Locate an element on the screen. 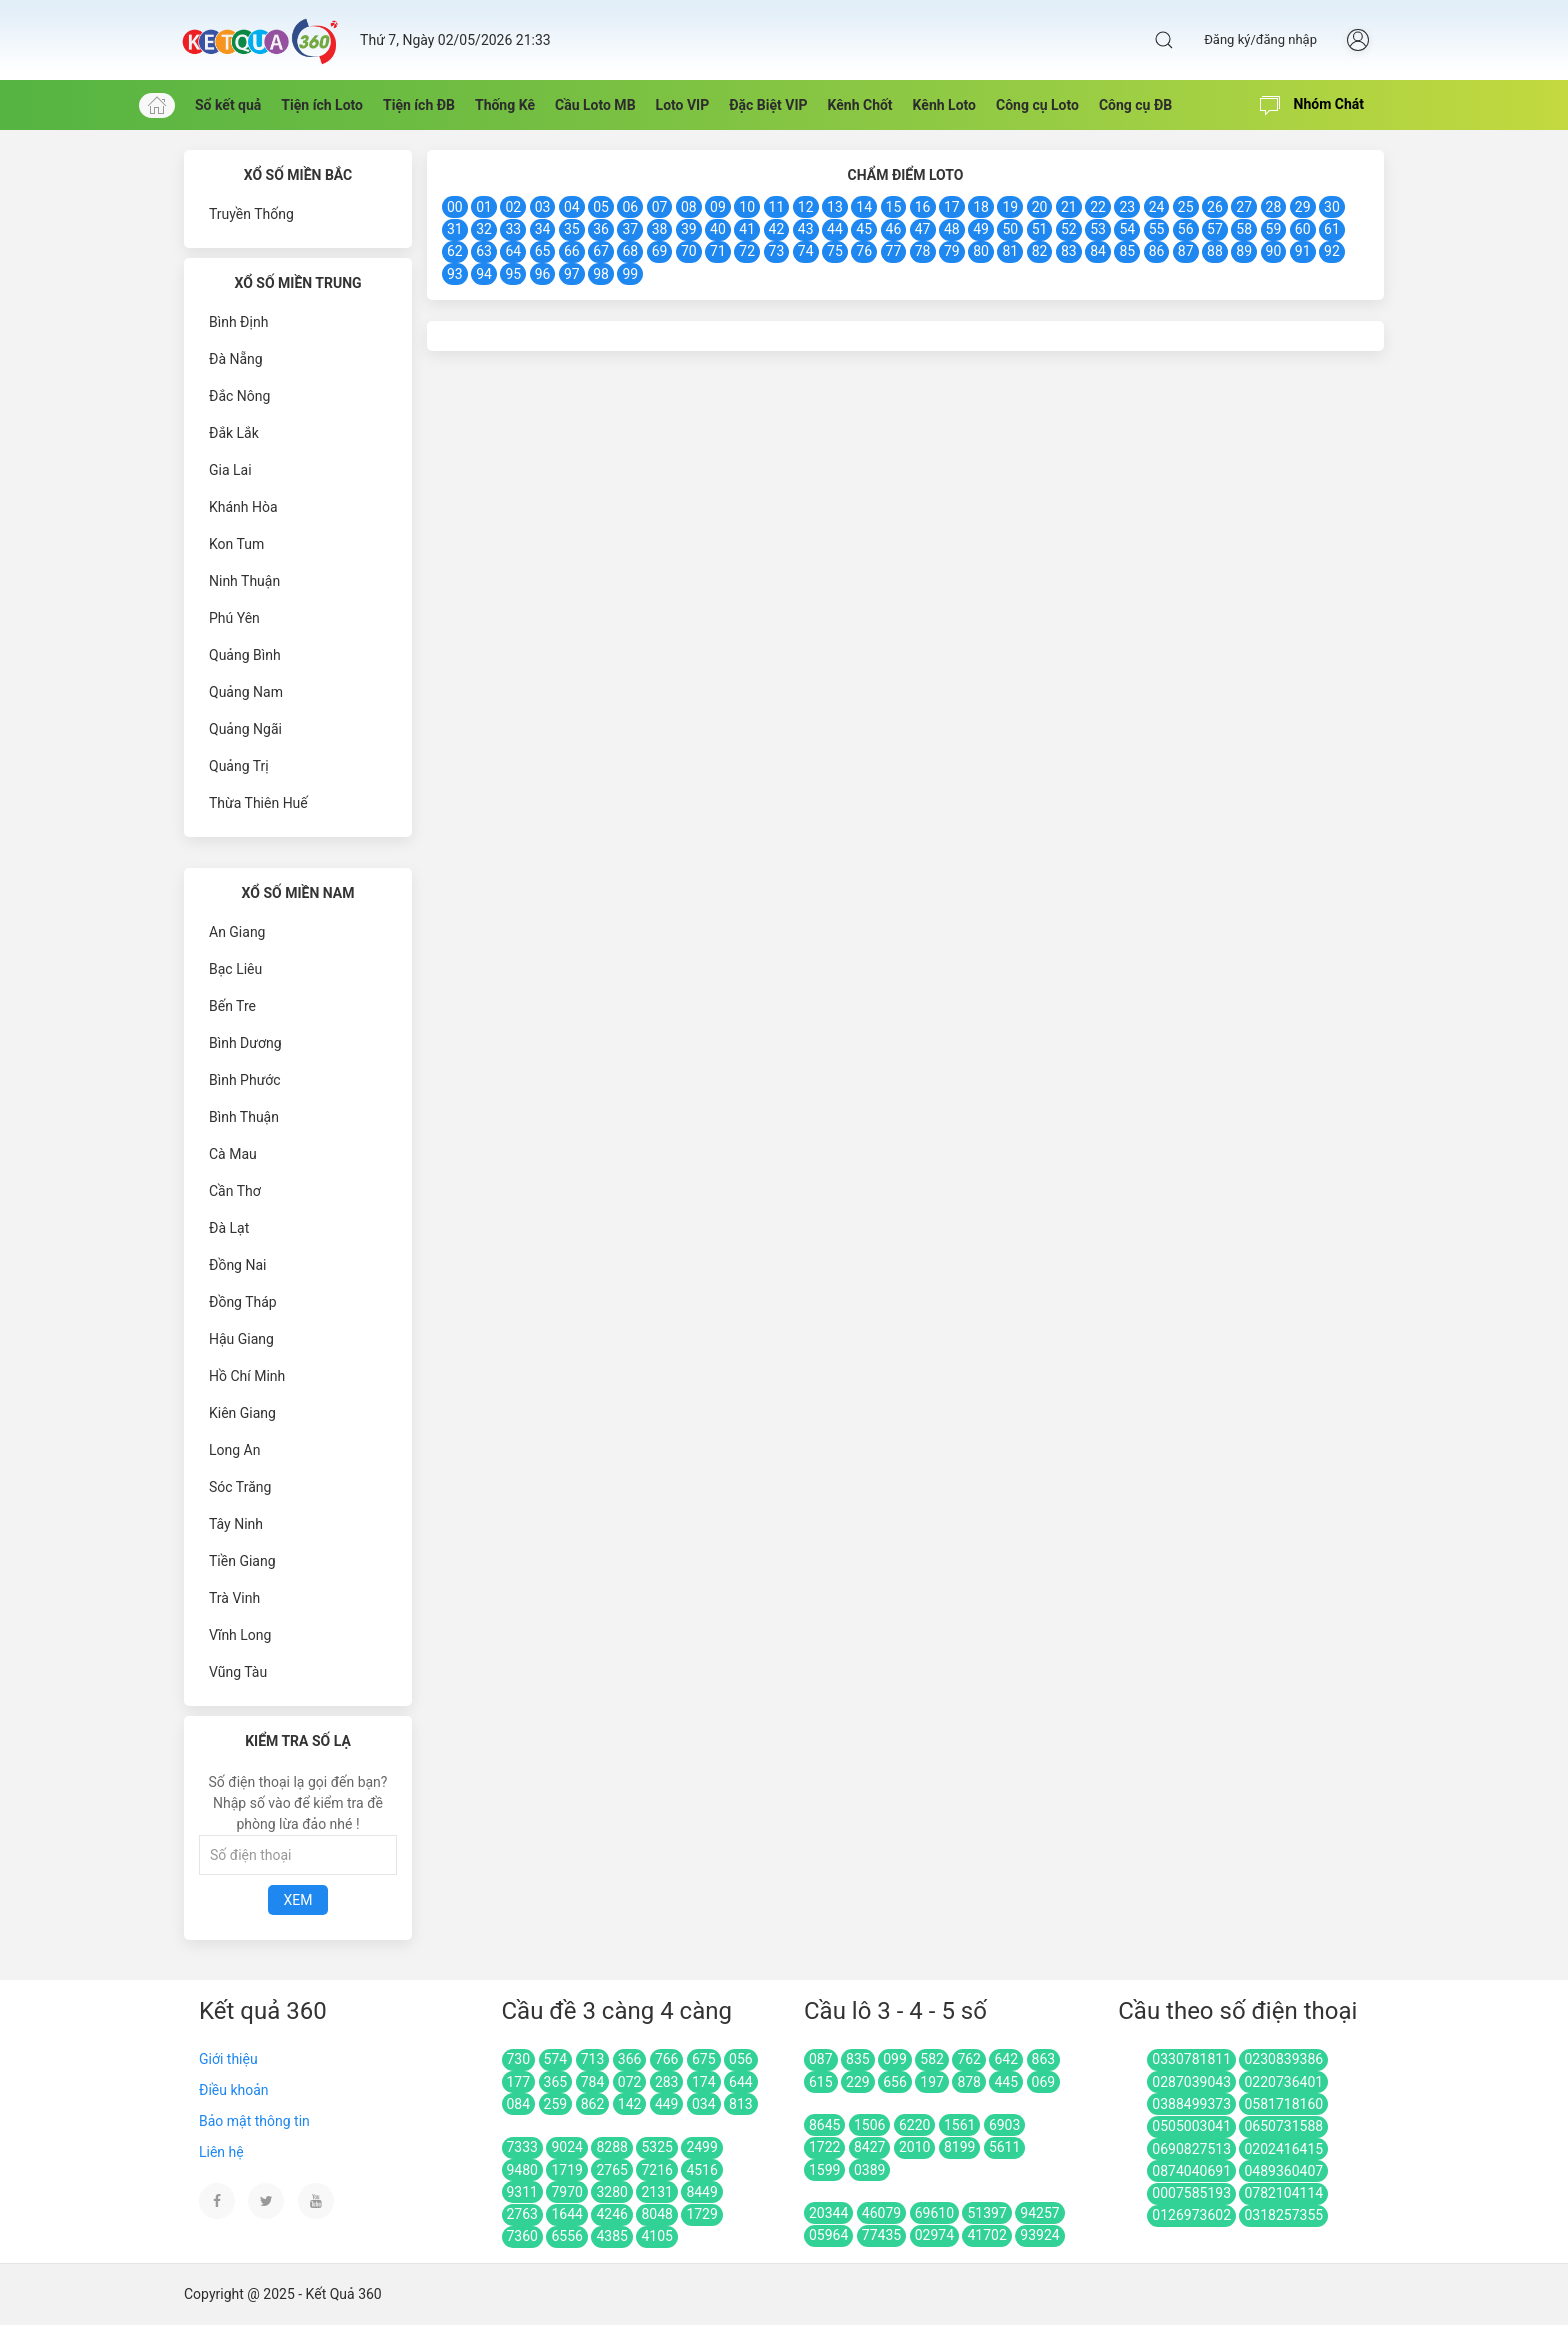  Đắc Nông is located at coordinates (239, 396).